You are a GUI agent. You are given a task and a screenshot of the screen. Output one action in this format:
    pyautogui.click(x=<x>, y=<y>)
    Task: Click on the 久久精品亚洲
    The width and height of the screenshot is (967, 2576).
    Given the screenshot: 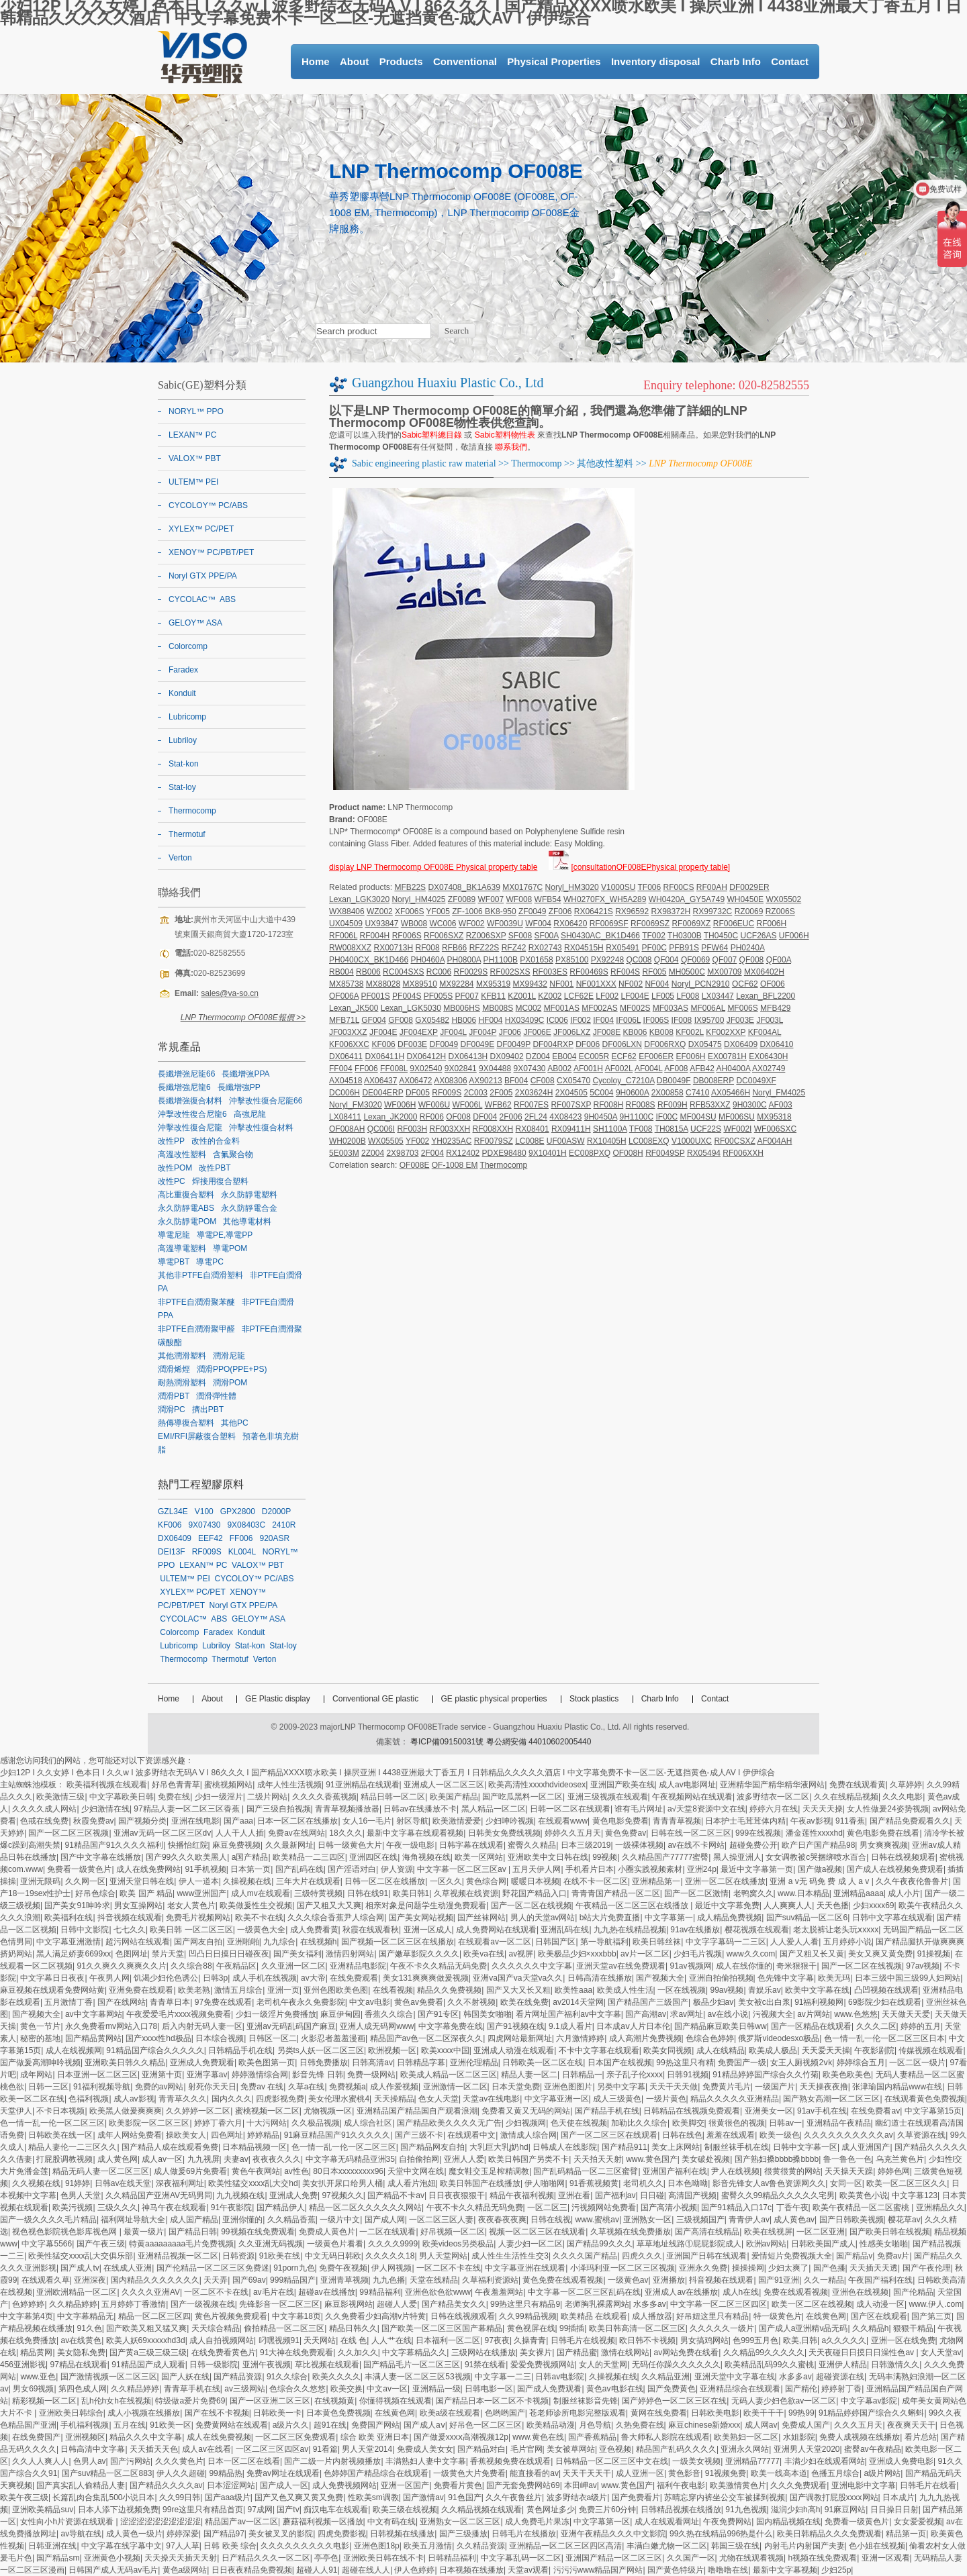 What is the action you would take?
    pyautogui.click(x=665, y=2376)
    